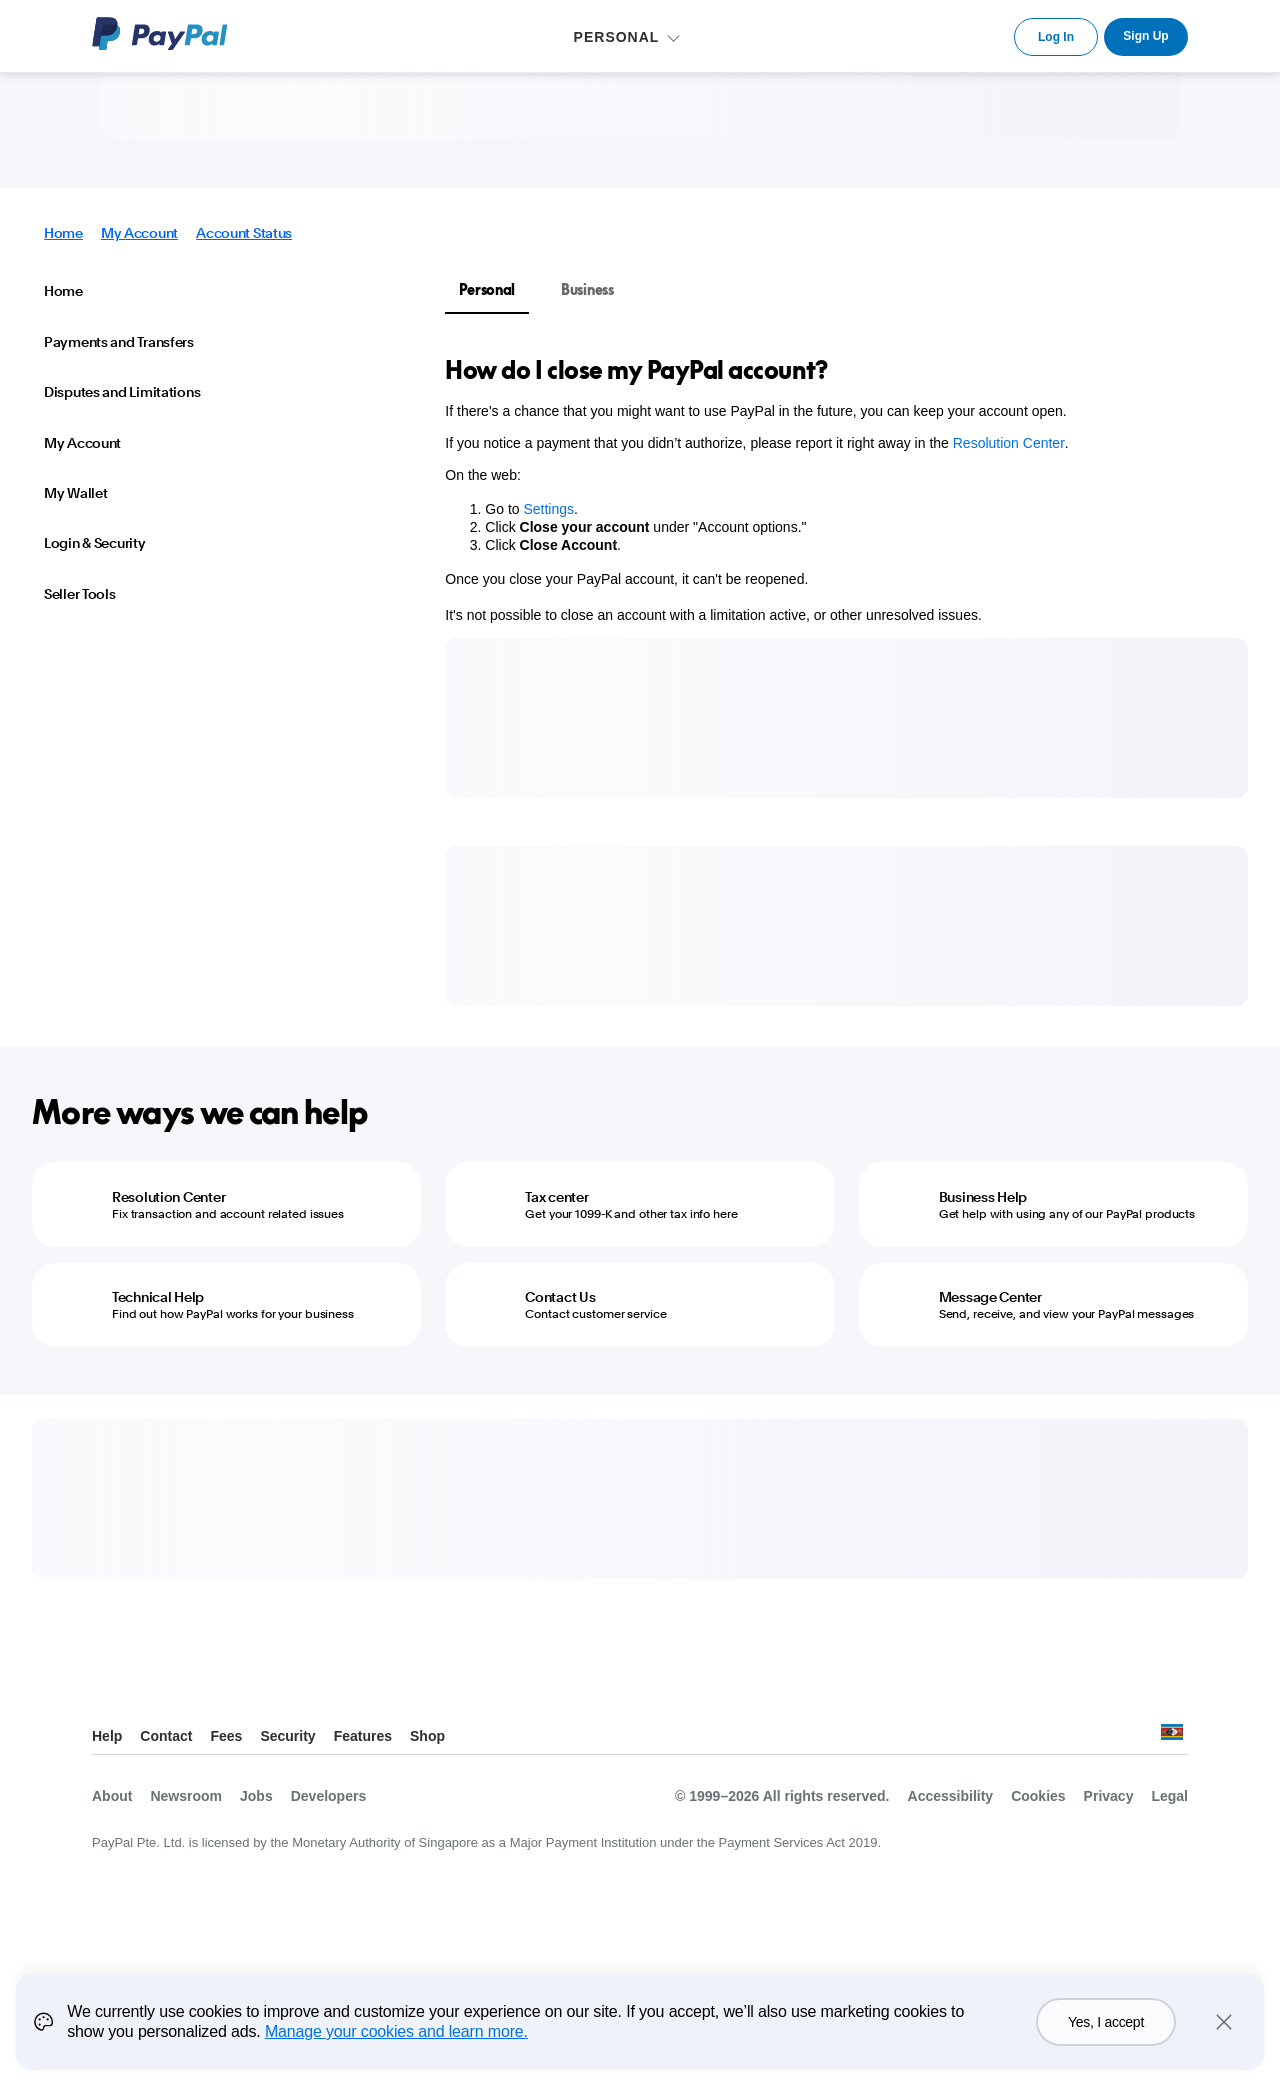 The width and height of the screenshot is (1280, 2086). Describe the element at coordinates (834, 489) in the screenshot. I see `[tabpanel]` at that location.